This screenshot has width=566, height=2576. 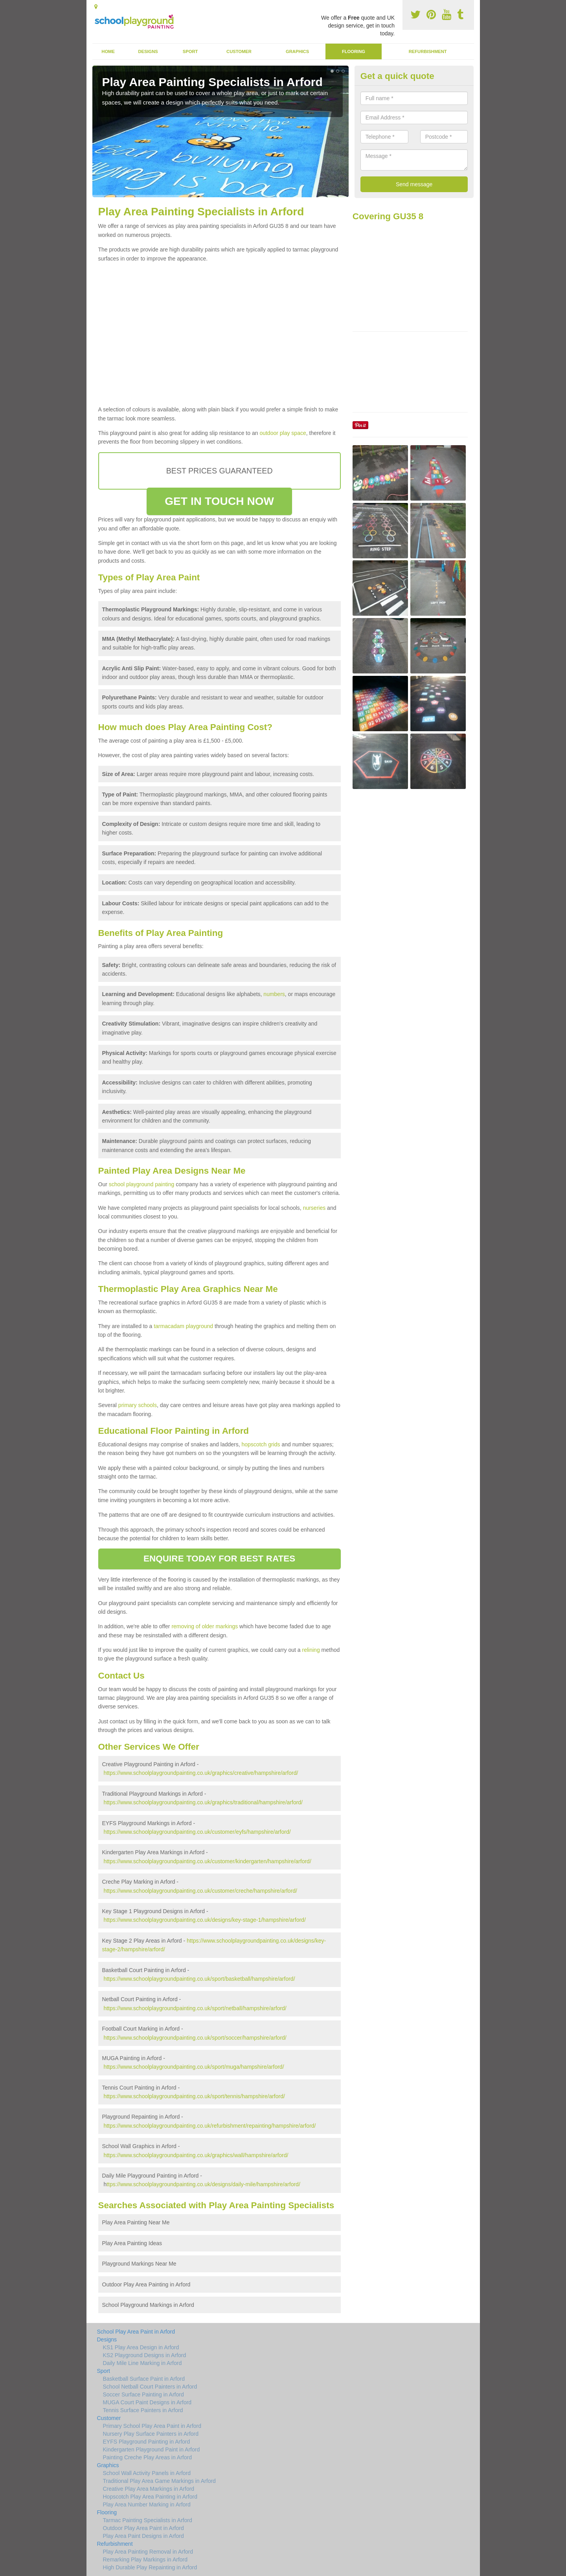 I want to click on High Durable Play Repainting in Arford, so click(x=150, y=2567).